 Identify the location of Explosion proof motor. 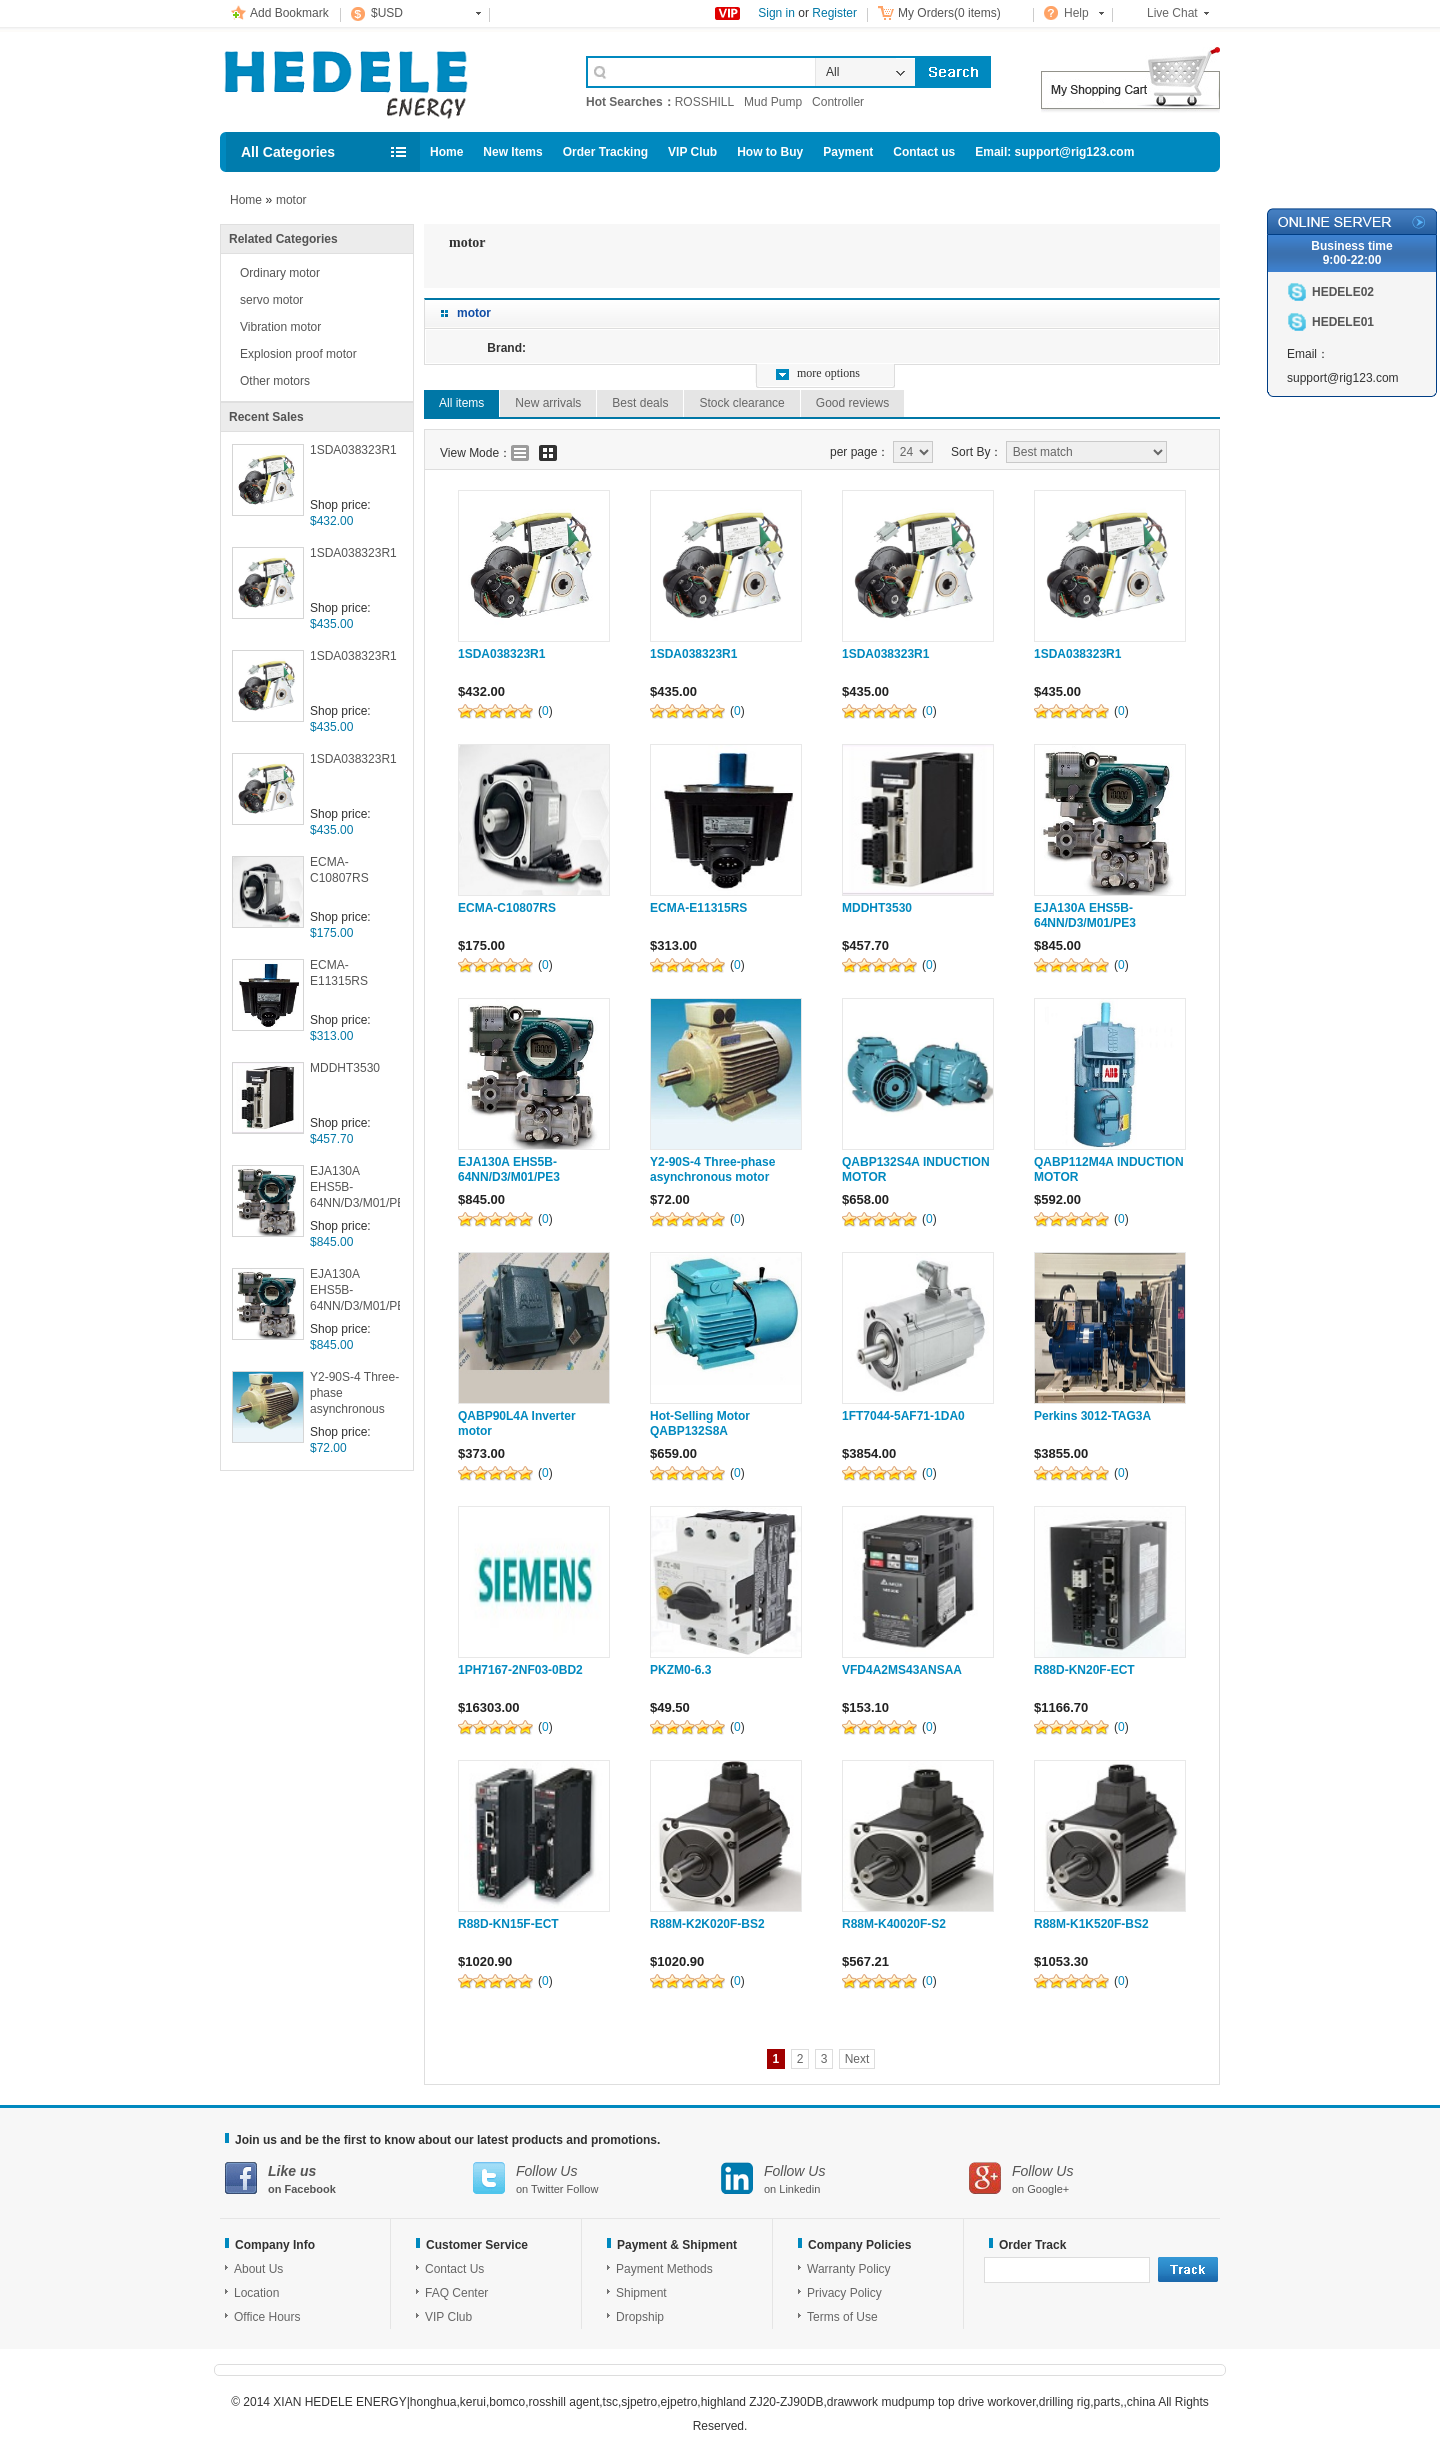
(298, 354).